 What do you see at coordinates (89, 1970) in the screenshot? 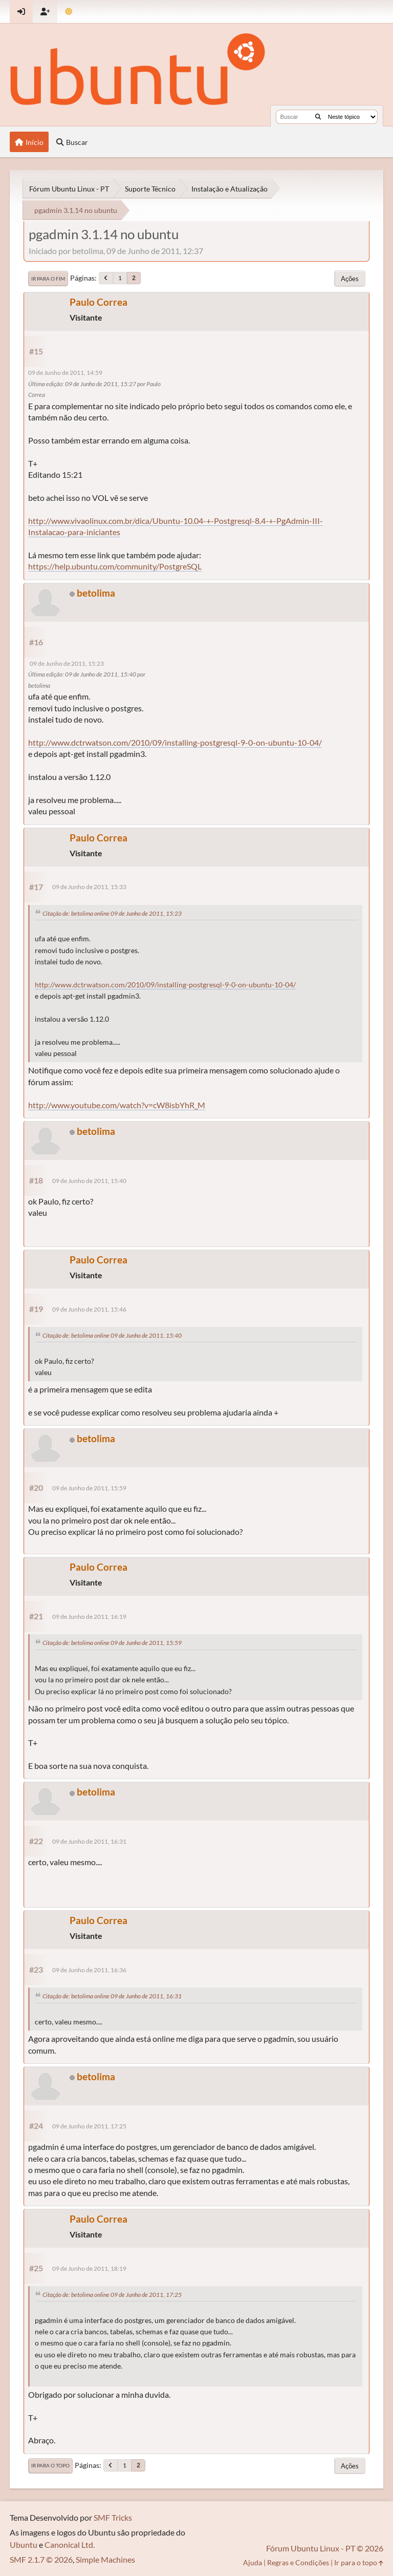
I see `09 de Junho de 2011, 16:36` at bounding box center [89, 1970].